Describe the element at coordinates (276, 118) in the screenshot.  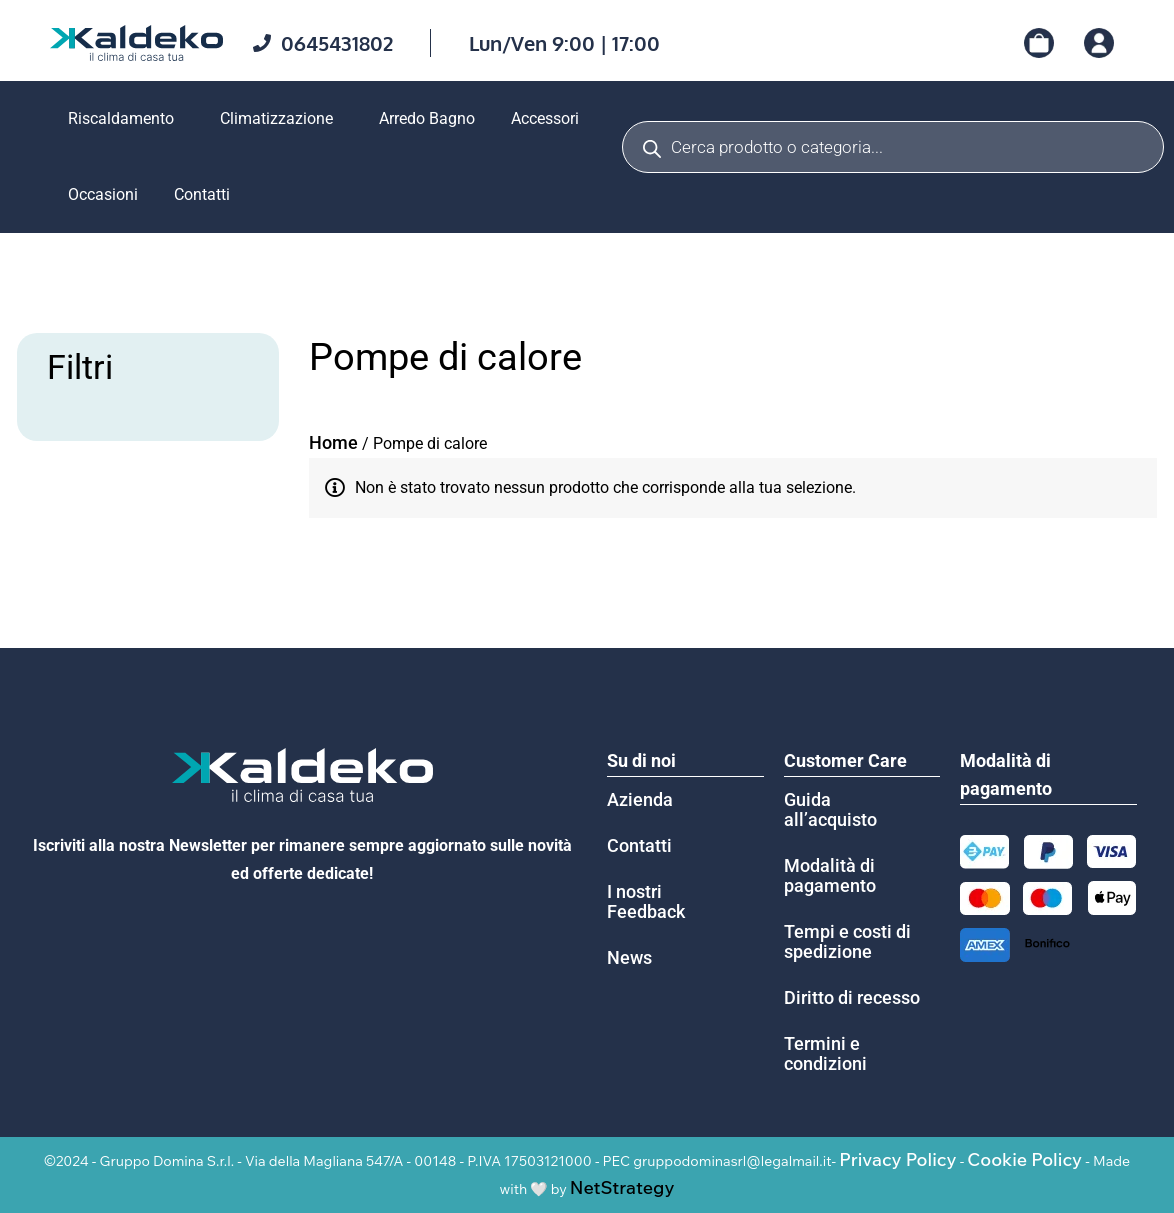
I see `Climatizzazione` at that location.